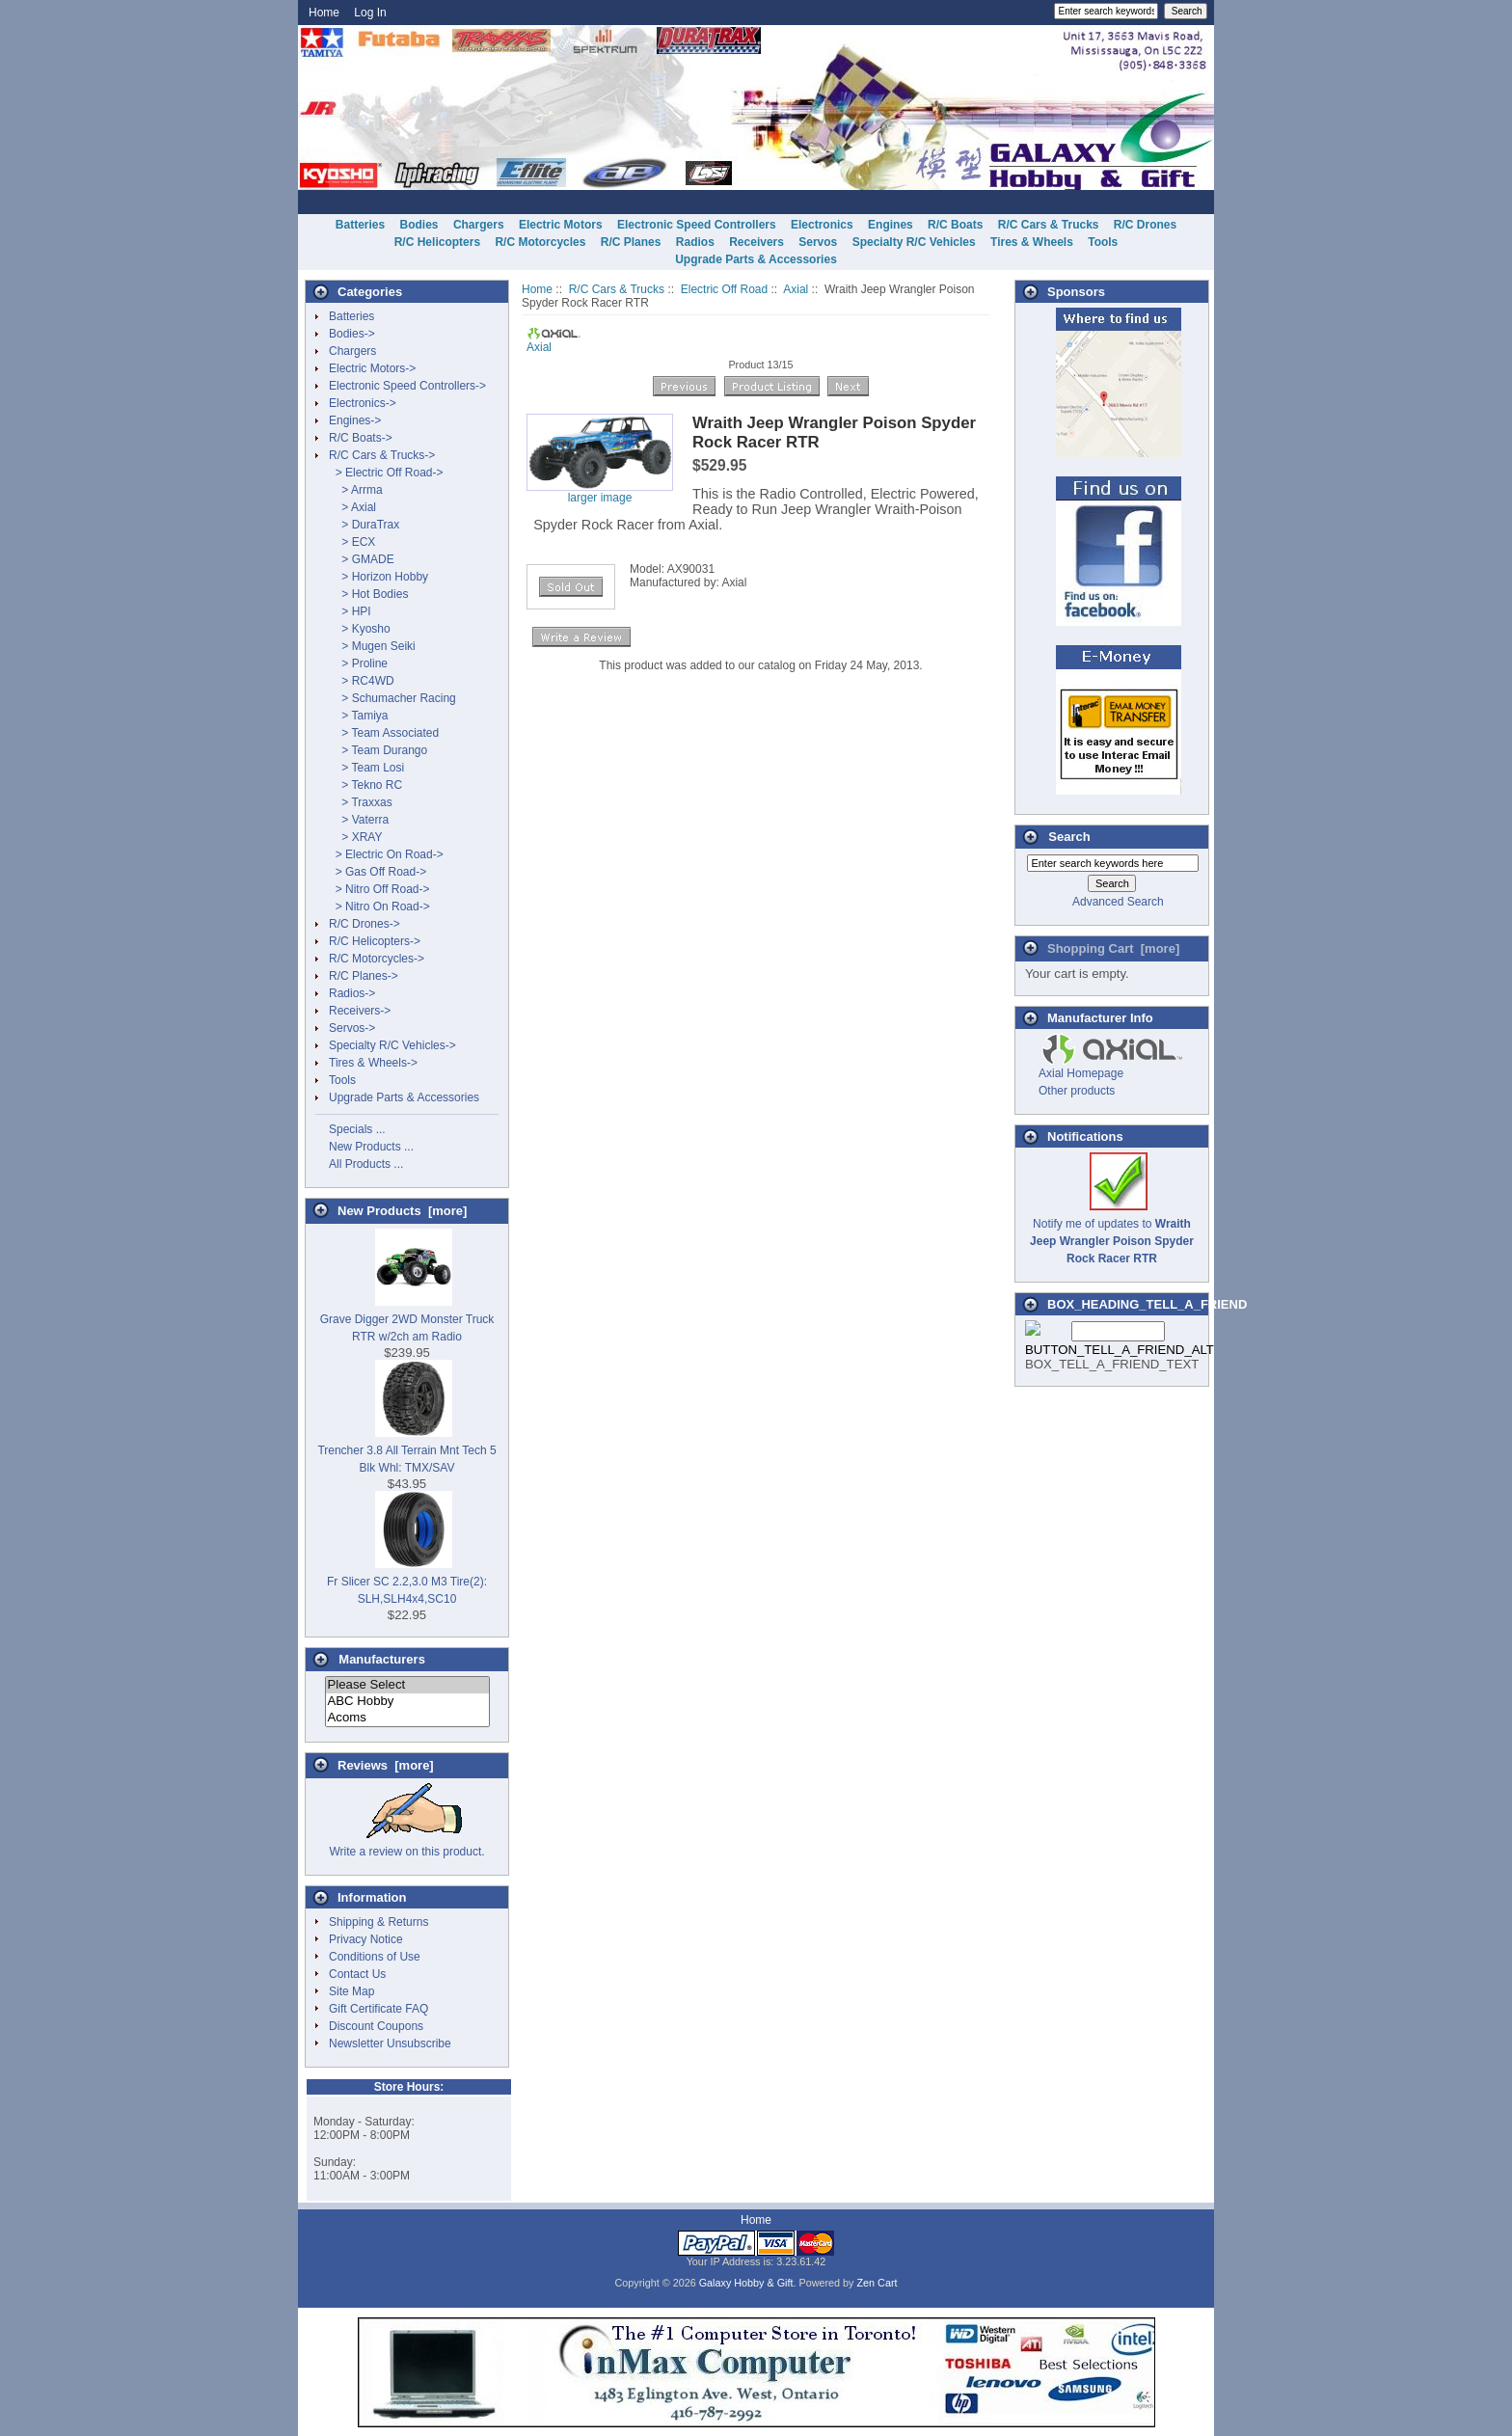 The height and width of the screenshot is (2436, 1512). Describe the element at coordinates (407, 1685) in the screenshot. I see `Please Select` at that location.